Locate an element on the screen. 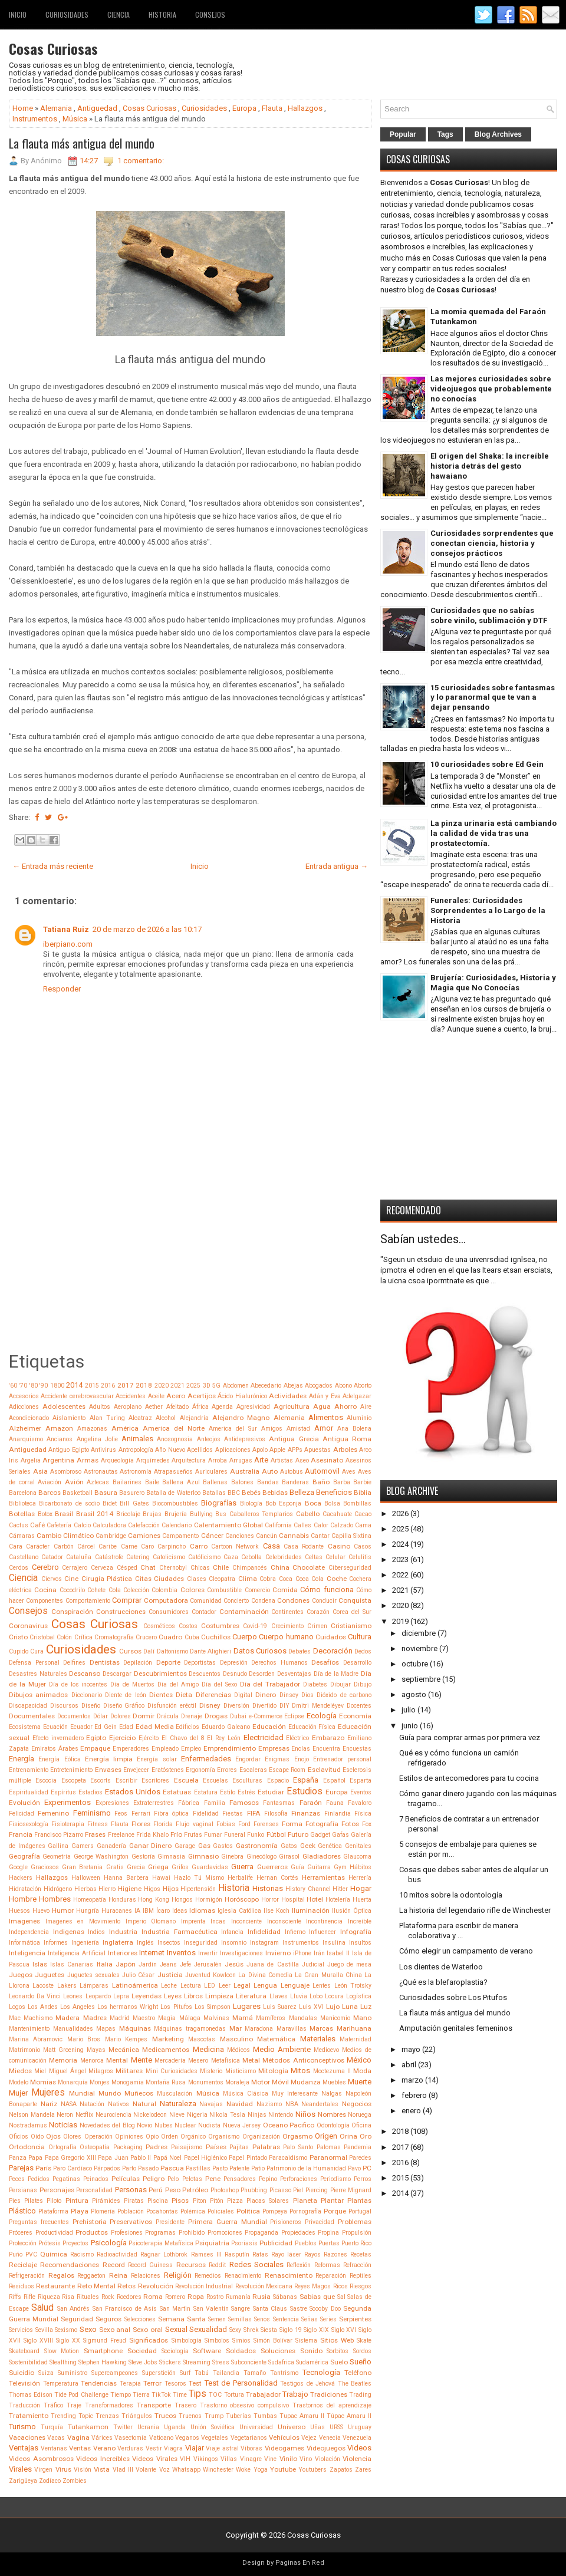 The width and height of the screenshot is (566, 2576). Los Simpson is located at coordinates (213, 2007).